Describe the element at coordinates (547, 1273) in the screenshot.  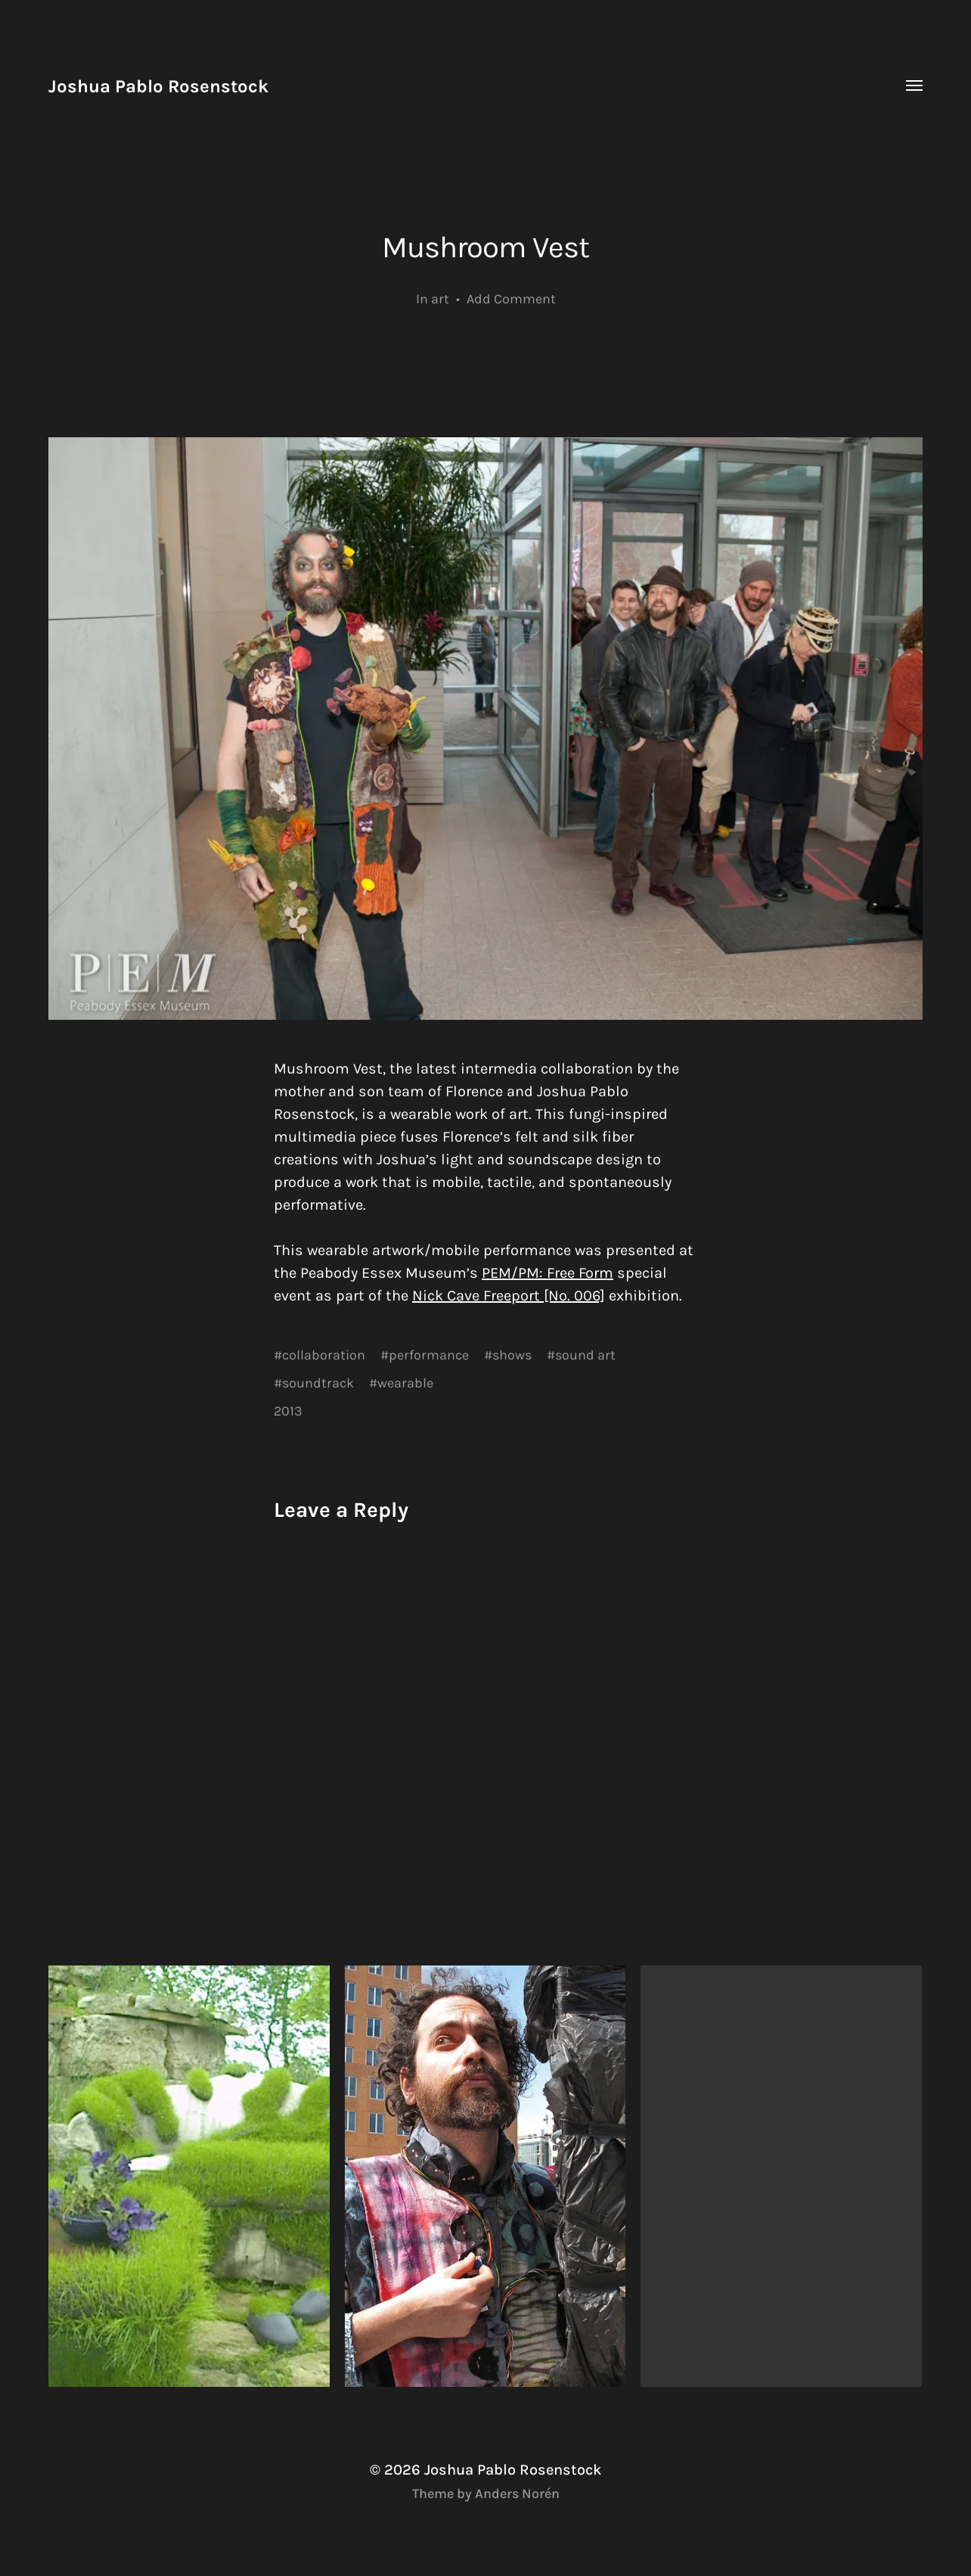
I see `PEM/PM: Free Form` at that location.